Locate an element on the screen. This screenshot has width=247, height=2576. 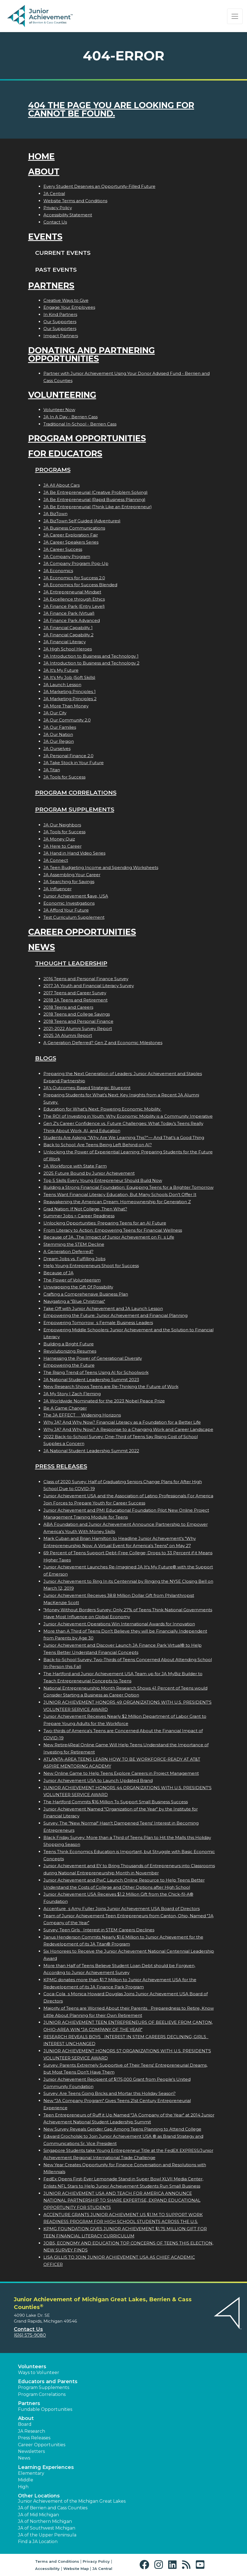
The Hartford Commits $16 Million To Support Small Business Success is located at coordinates (115, 1801).